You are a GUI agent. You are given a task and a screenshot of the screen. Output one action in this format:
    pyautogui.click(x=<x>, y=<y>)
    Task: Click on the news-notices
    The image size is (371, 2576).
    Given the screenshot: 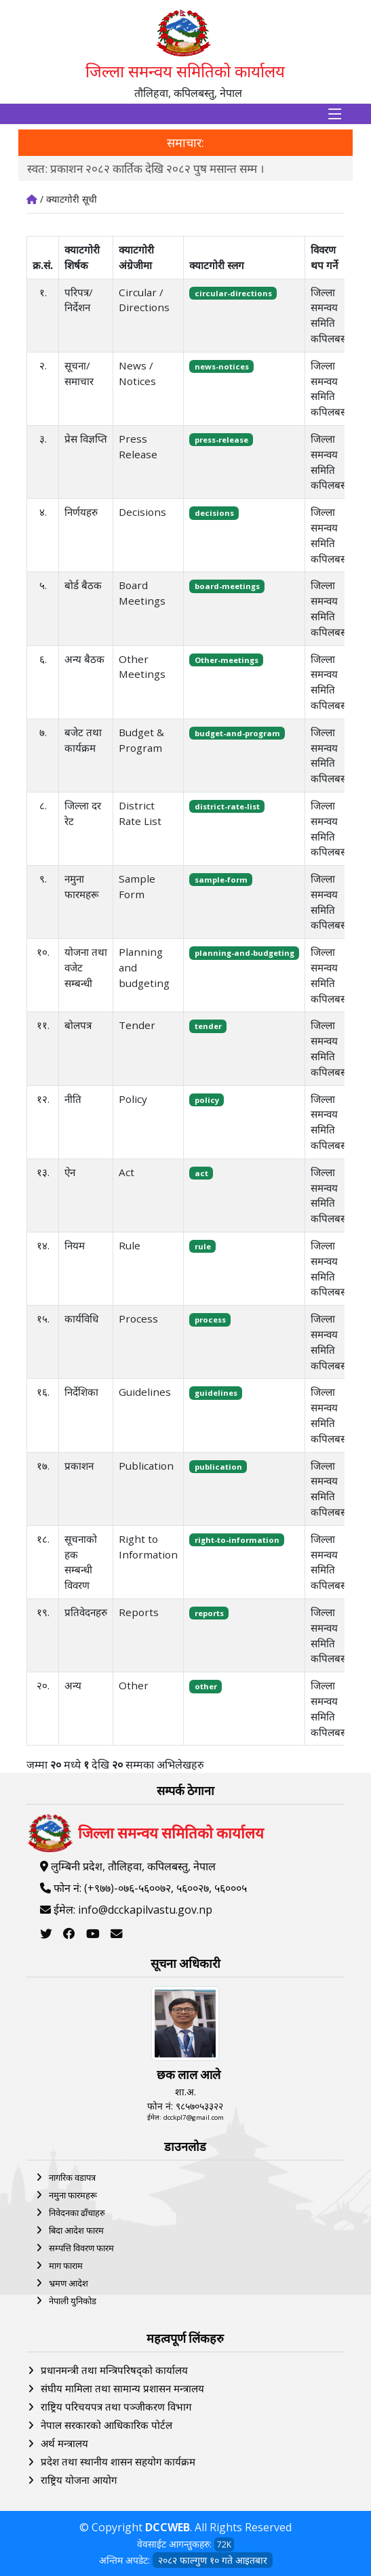 What is the action you would take?
    pyautogui.click(x=222, y=366)
    